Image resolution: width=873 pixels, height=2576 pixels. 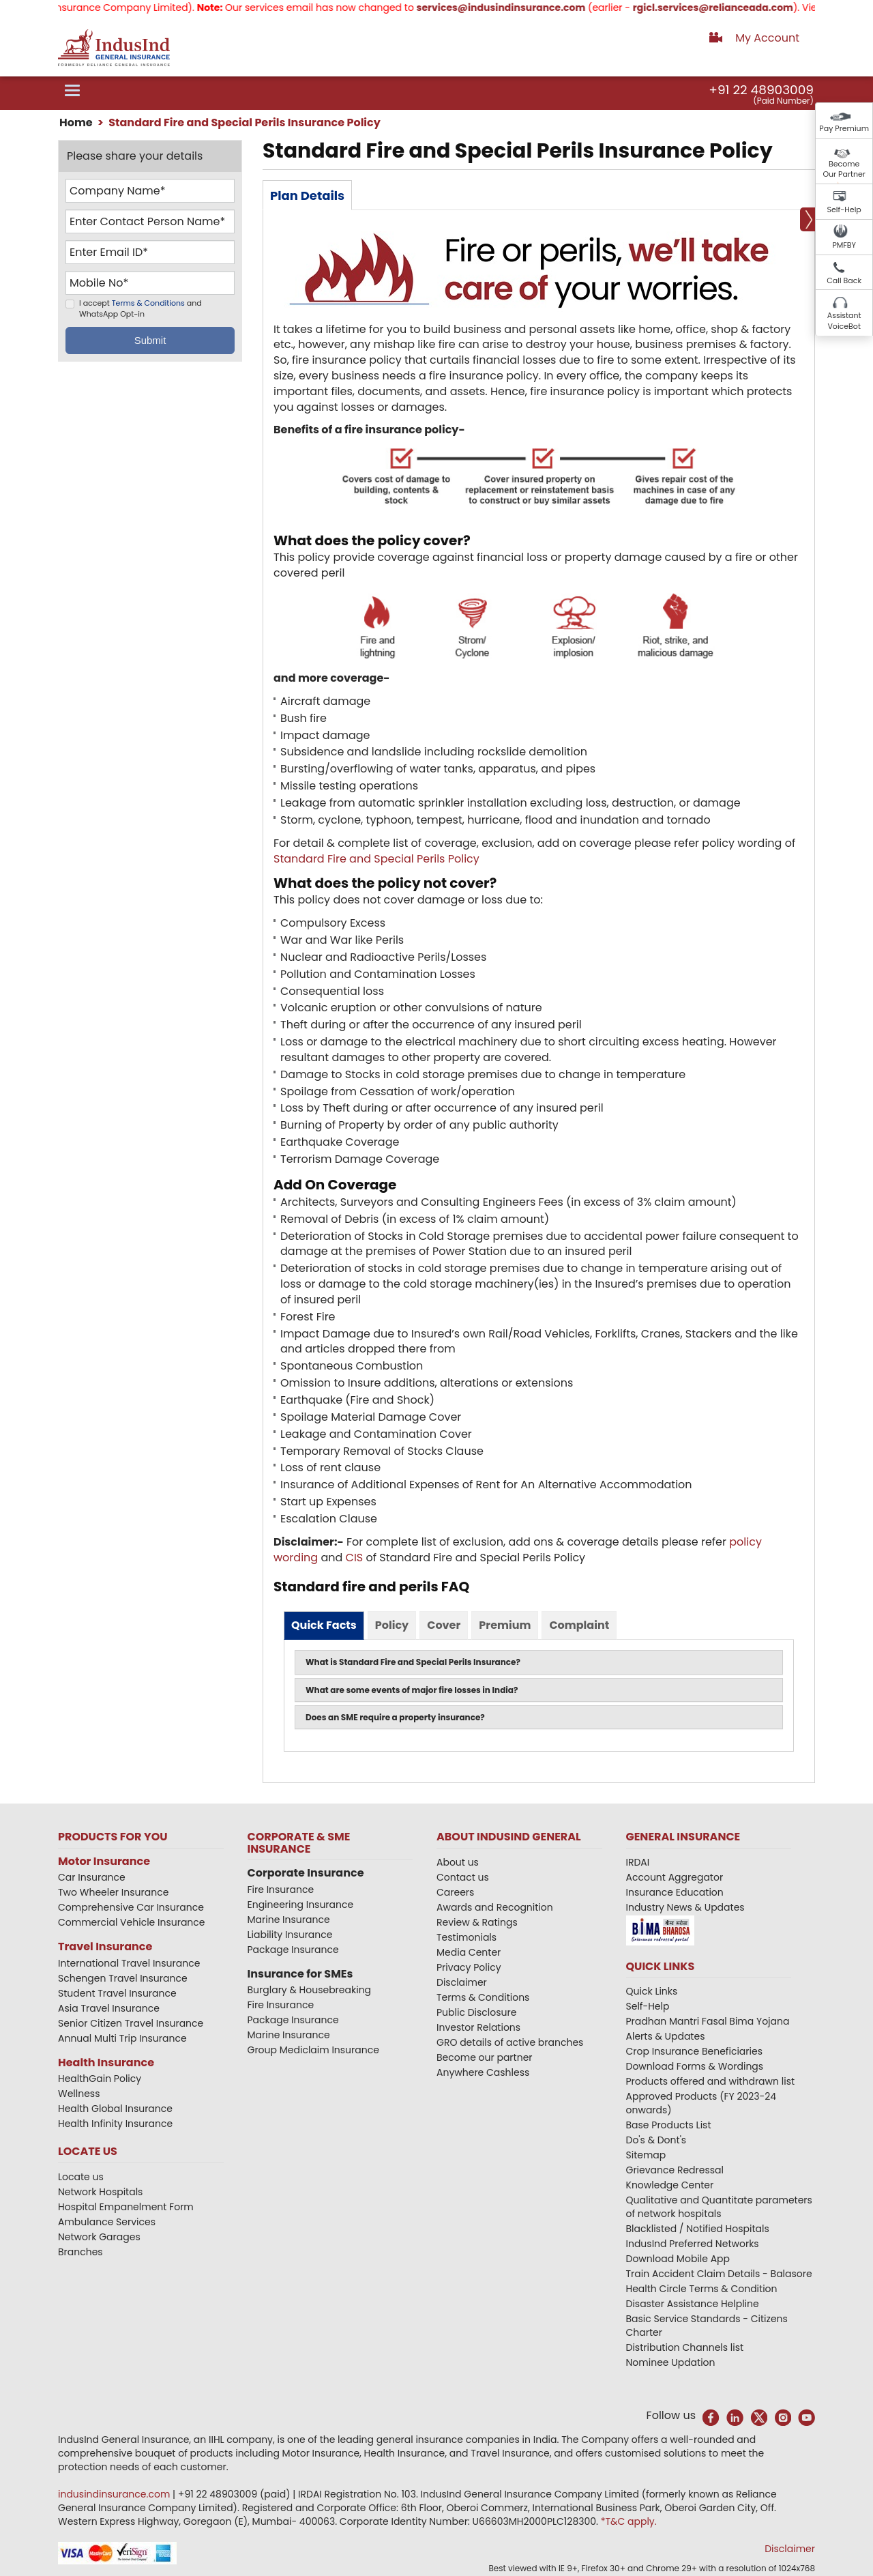 What do you see at coordinates (115, 2494) in the screenshot?
I see `indusindinsurance.com` at bounding box center [115, 2494].